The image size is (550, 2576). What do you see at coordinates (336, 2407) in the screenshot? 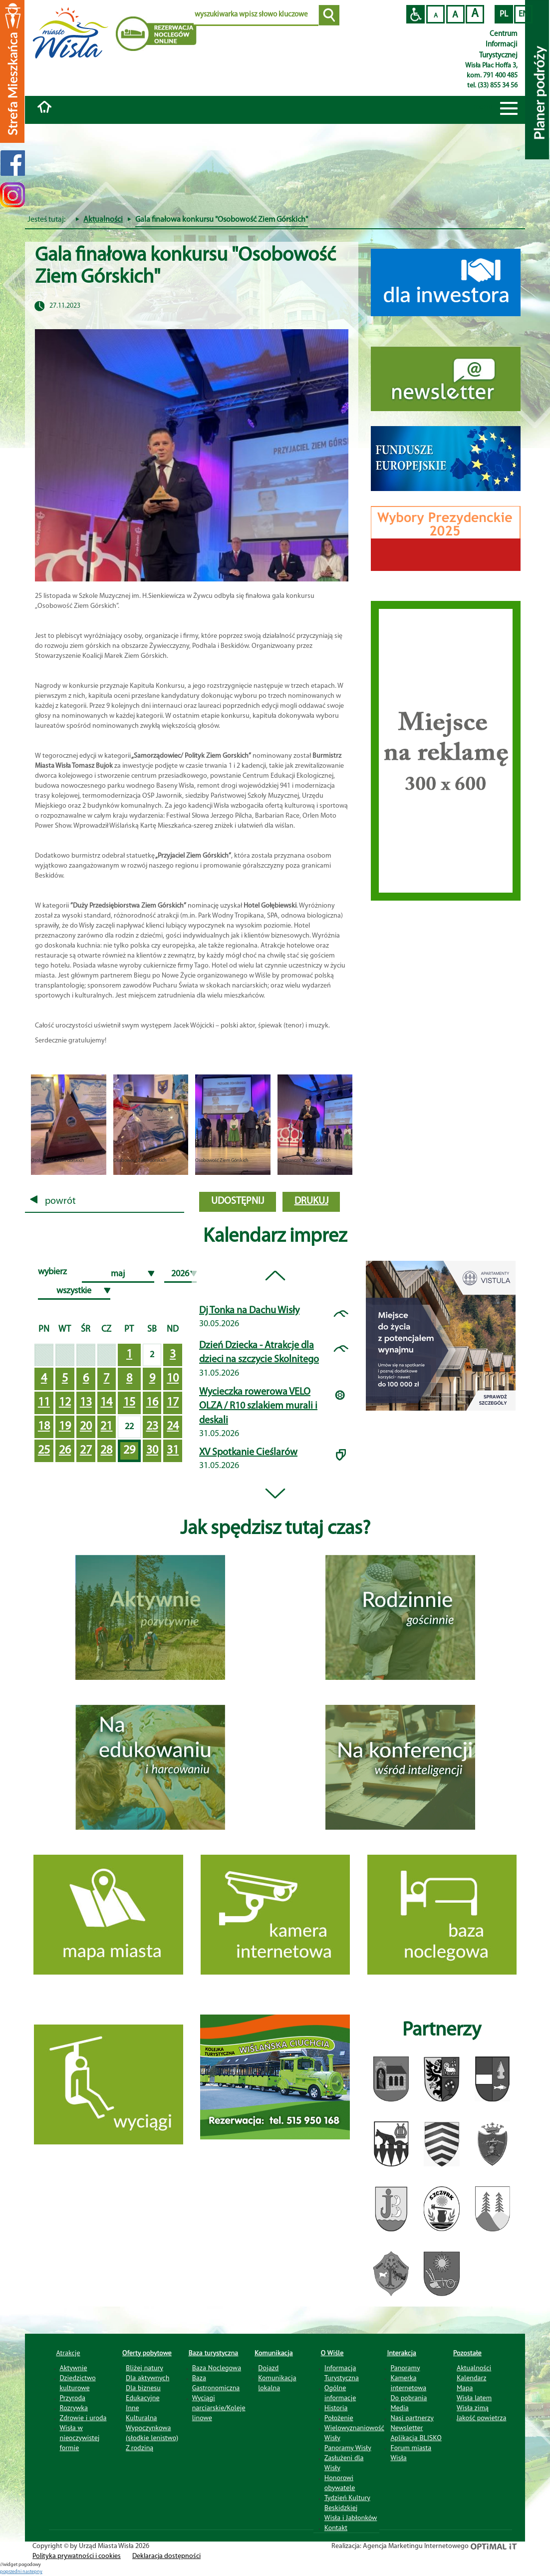
I see `Historia` at bounding box center [336, 2407].